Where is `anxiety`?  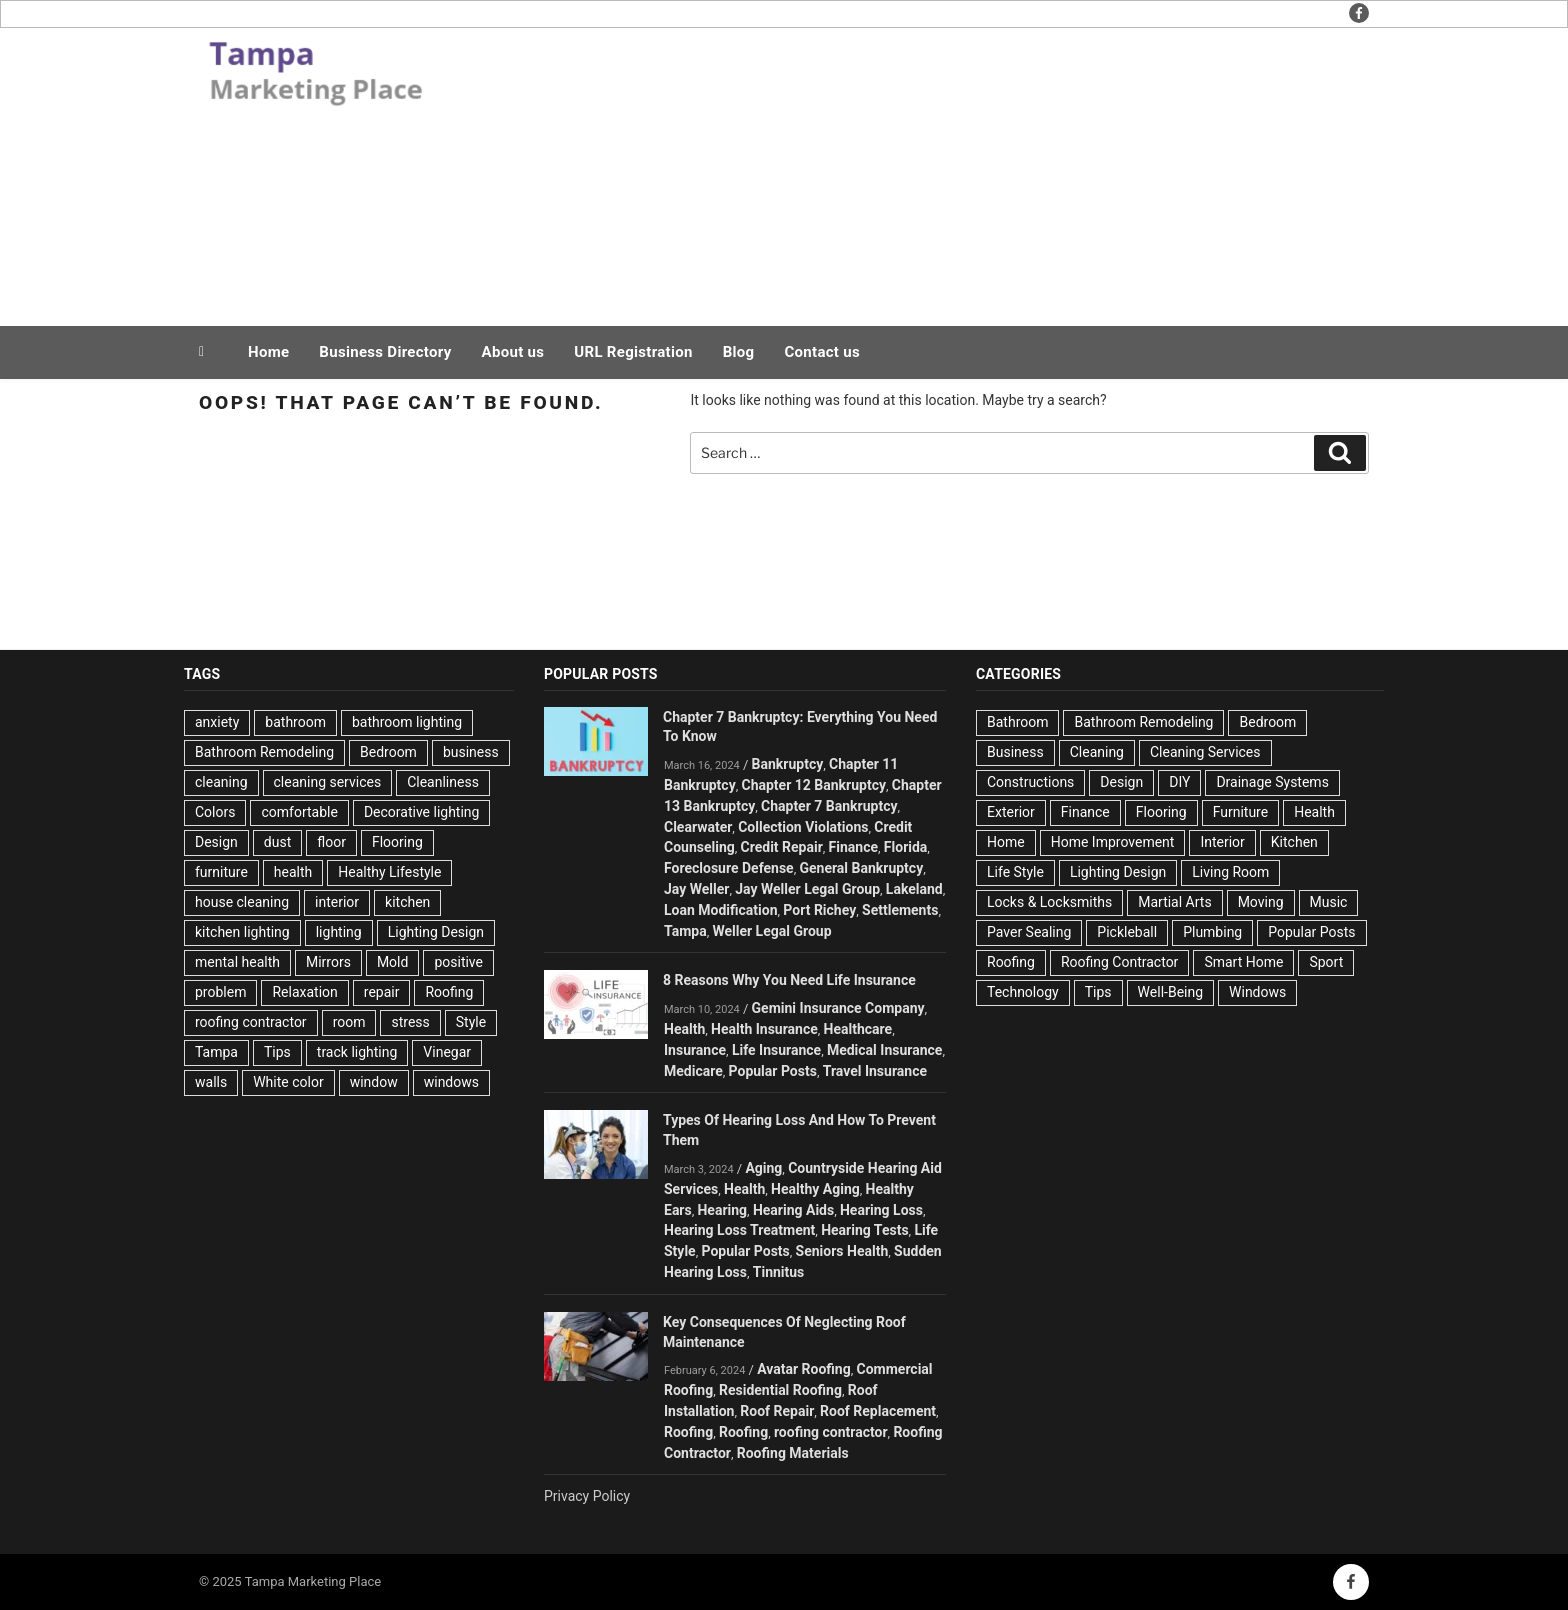 anxiety is located at coordinates (217, 722).